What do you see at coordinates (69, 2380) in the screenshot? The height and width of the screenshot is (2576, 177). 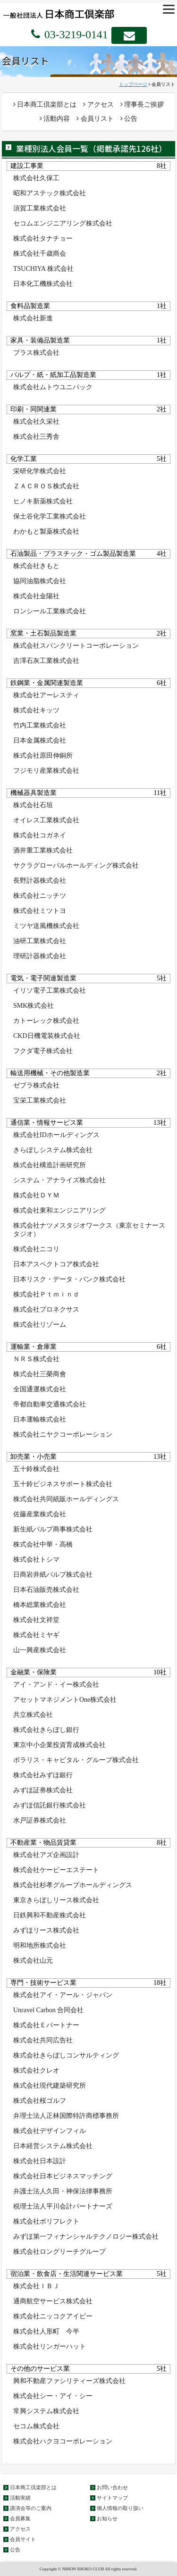 I see `興和不動産ファシリティーズ株式会社` at bounding box center [69, 2380].